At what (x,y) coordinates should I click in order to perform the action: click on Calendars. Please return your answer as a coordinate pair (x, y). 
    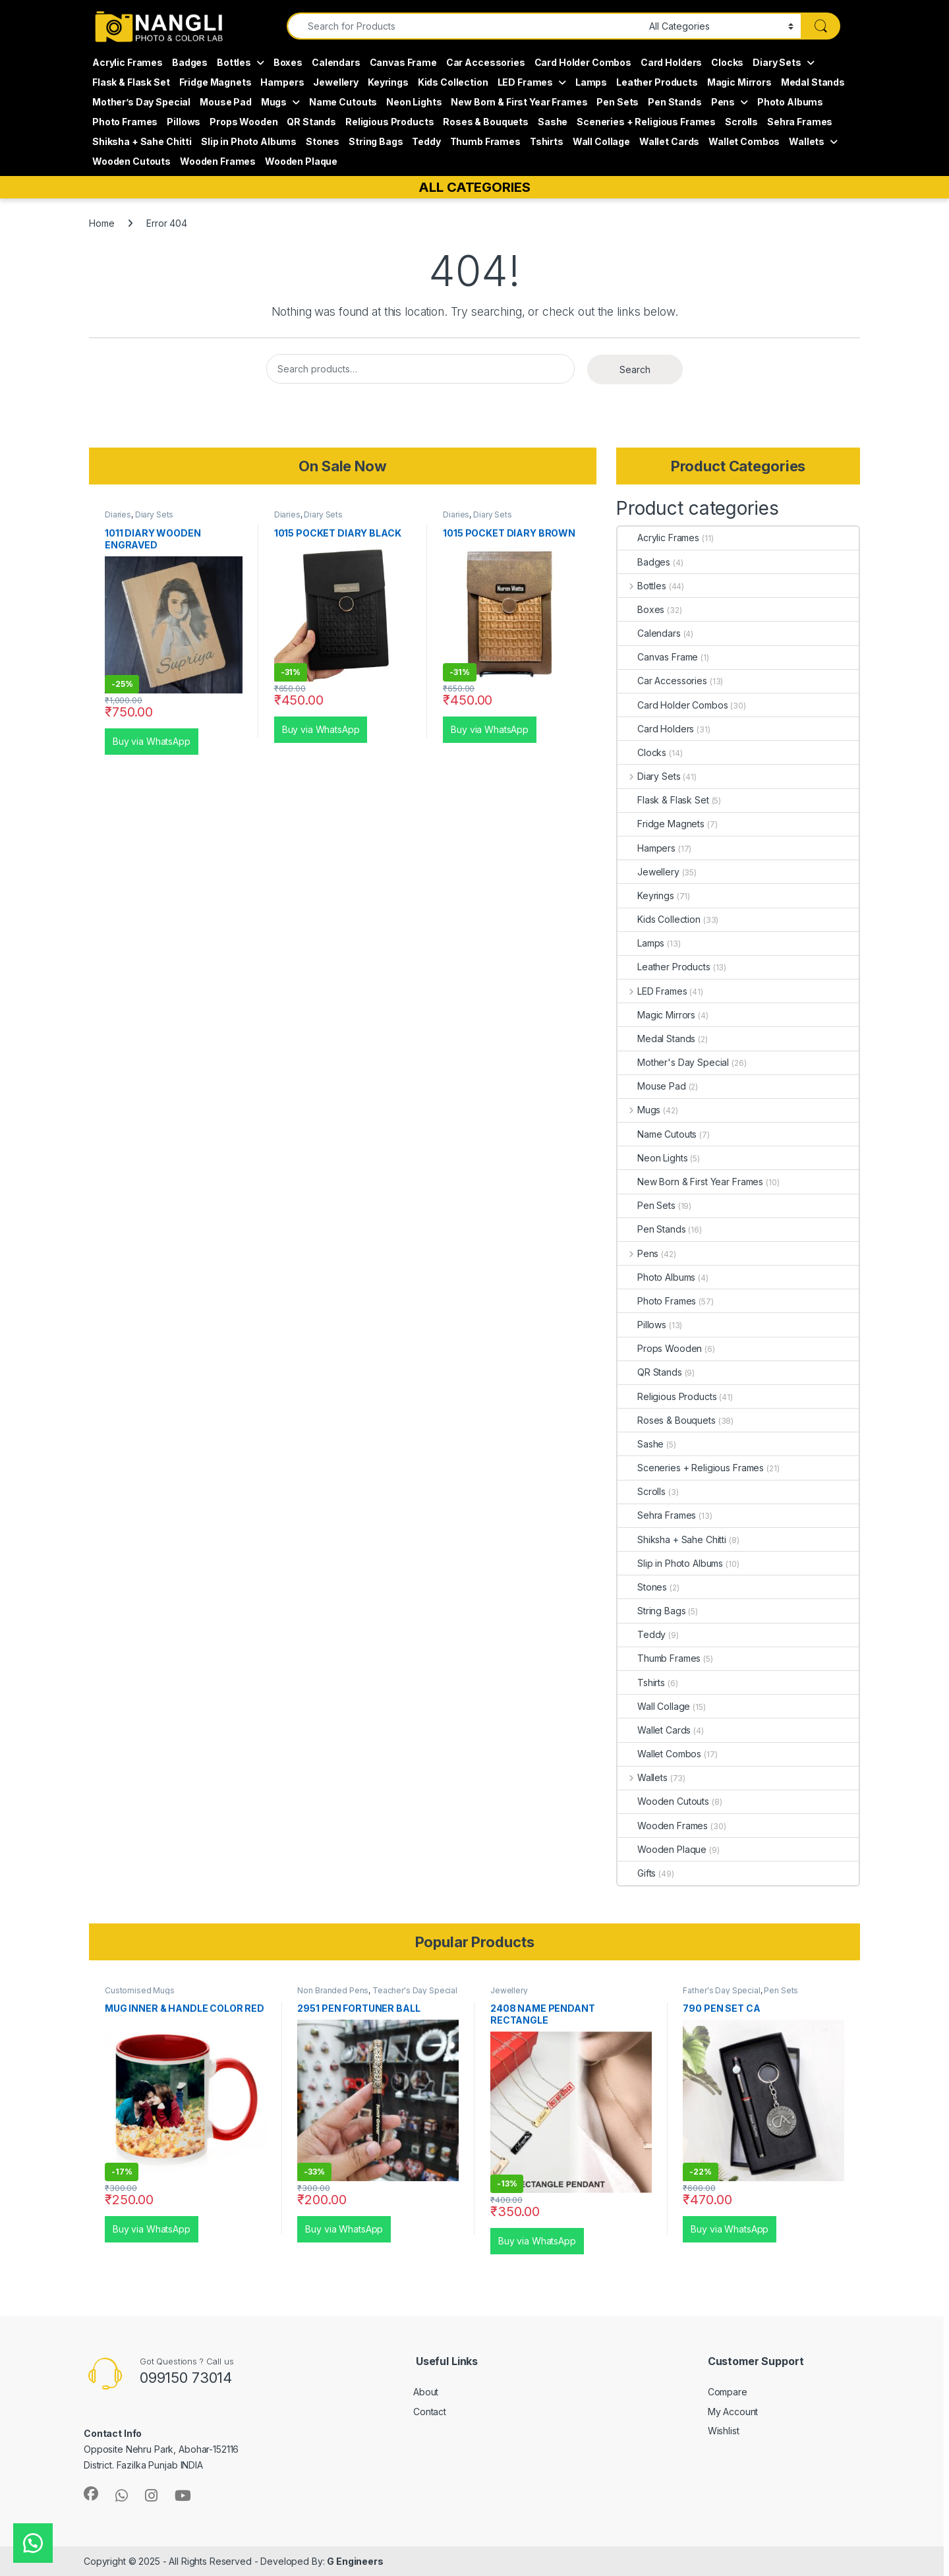
    Looking at the image, I should click on (336, 62).